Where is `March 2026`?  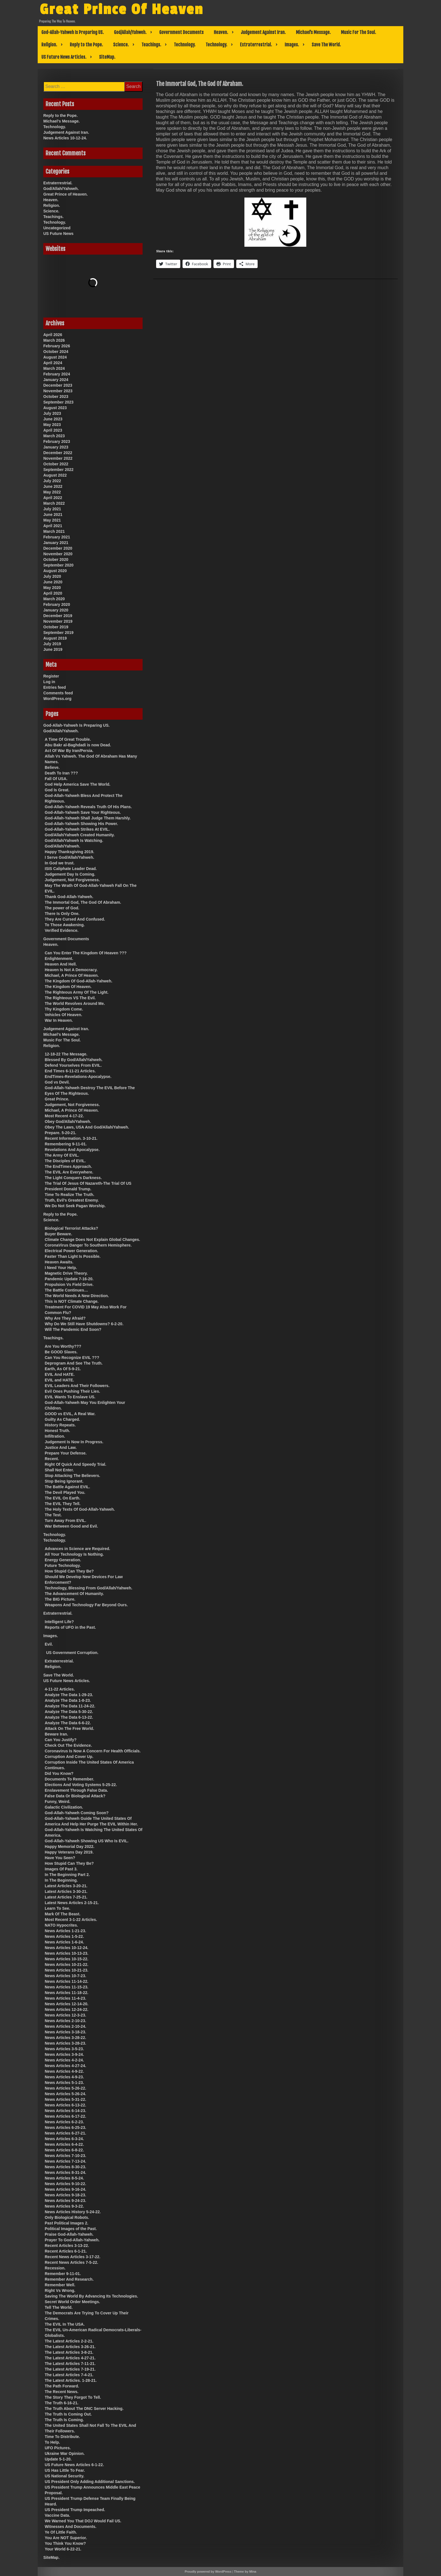
March 2026 is located at coordinates (54, 340).